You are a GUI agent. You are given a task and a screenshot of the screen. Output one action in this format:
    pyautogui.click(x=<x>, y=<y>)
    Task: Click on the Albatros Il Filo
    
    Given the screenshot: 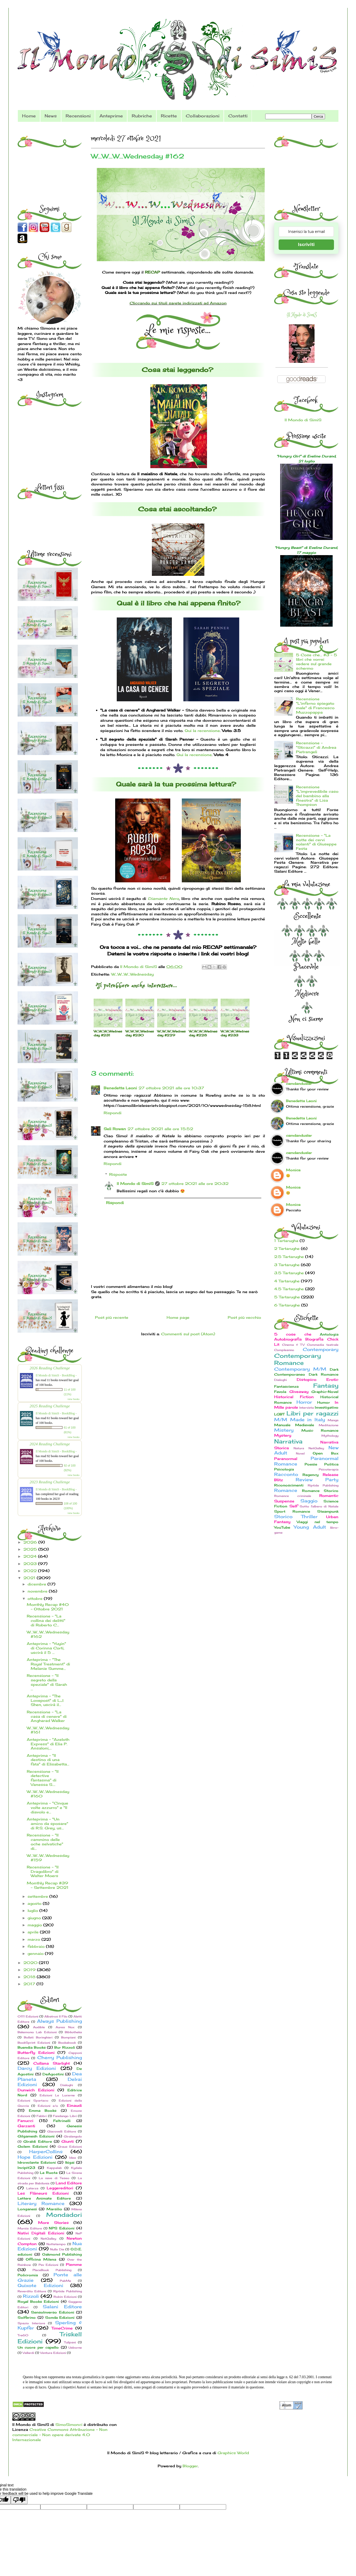 What is the action you would take?
    pyautogui.click(x=55, y=2016)
    